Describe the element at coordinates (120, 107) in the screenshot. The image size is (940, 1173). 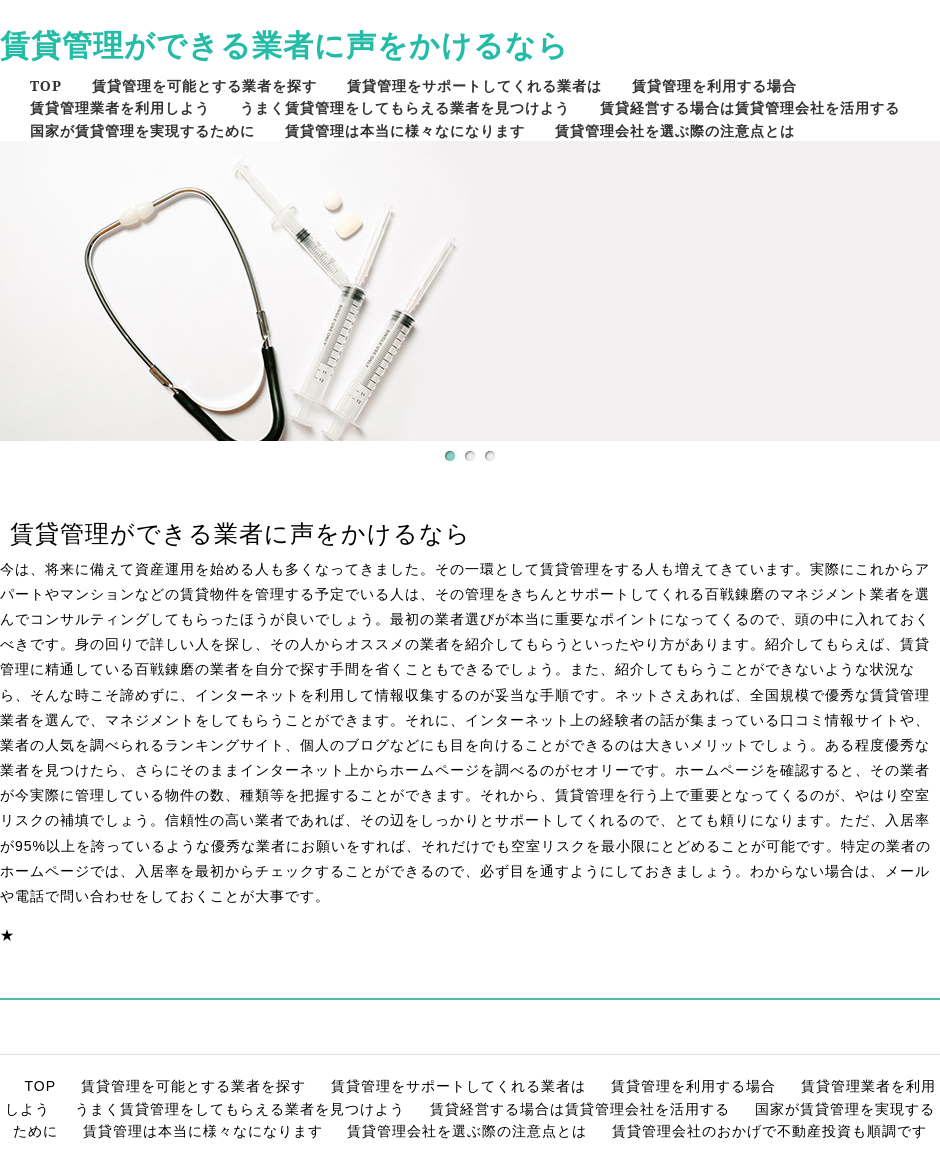
I see `賃貸管理業者を利用しよう` at that location.